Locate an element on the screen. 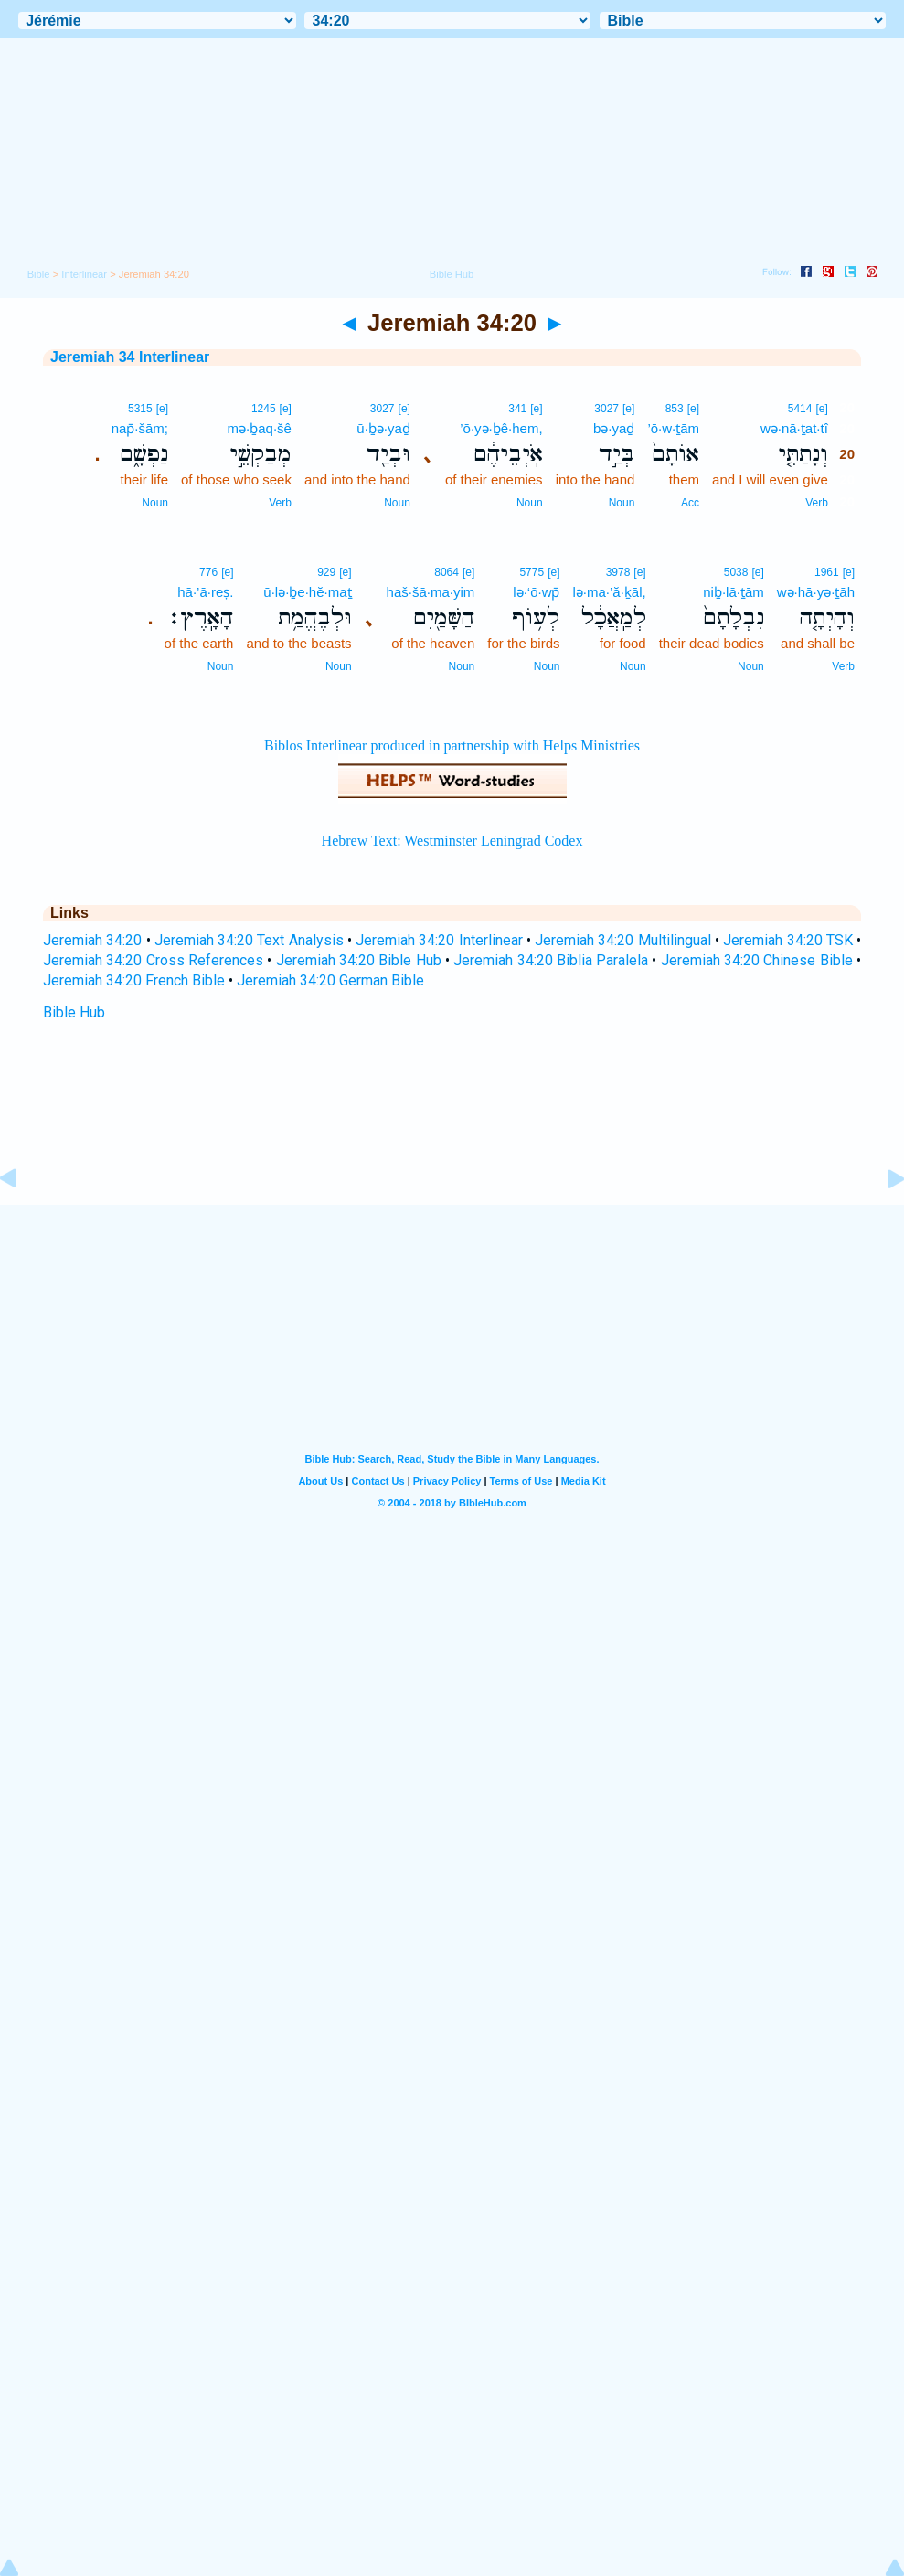 This screenshot has width=904, height=2576. ’ō·yə·ḇê·hem, is located at coordinates (501, 428).